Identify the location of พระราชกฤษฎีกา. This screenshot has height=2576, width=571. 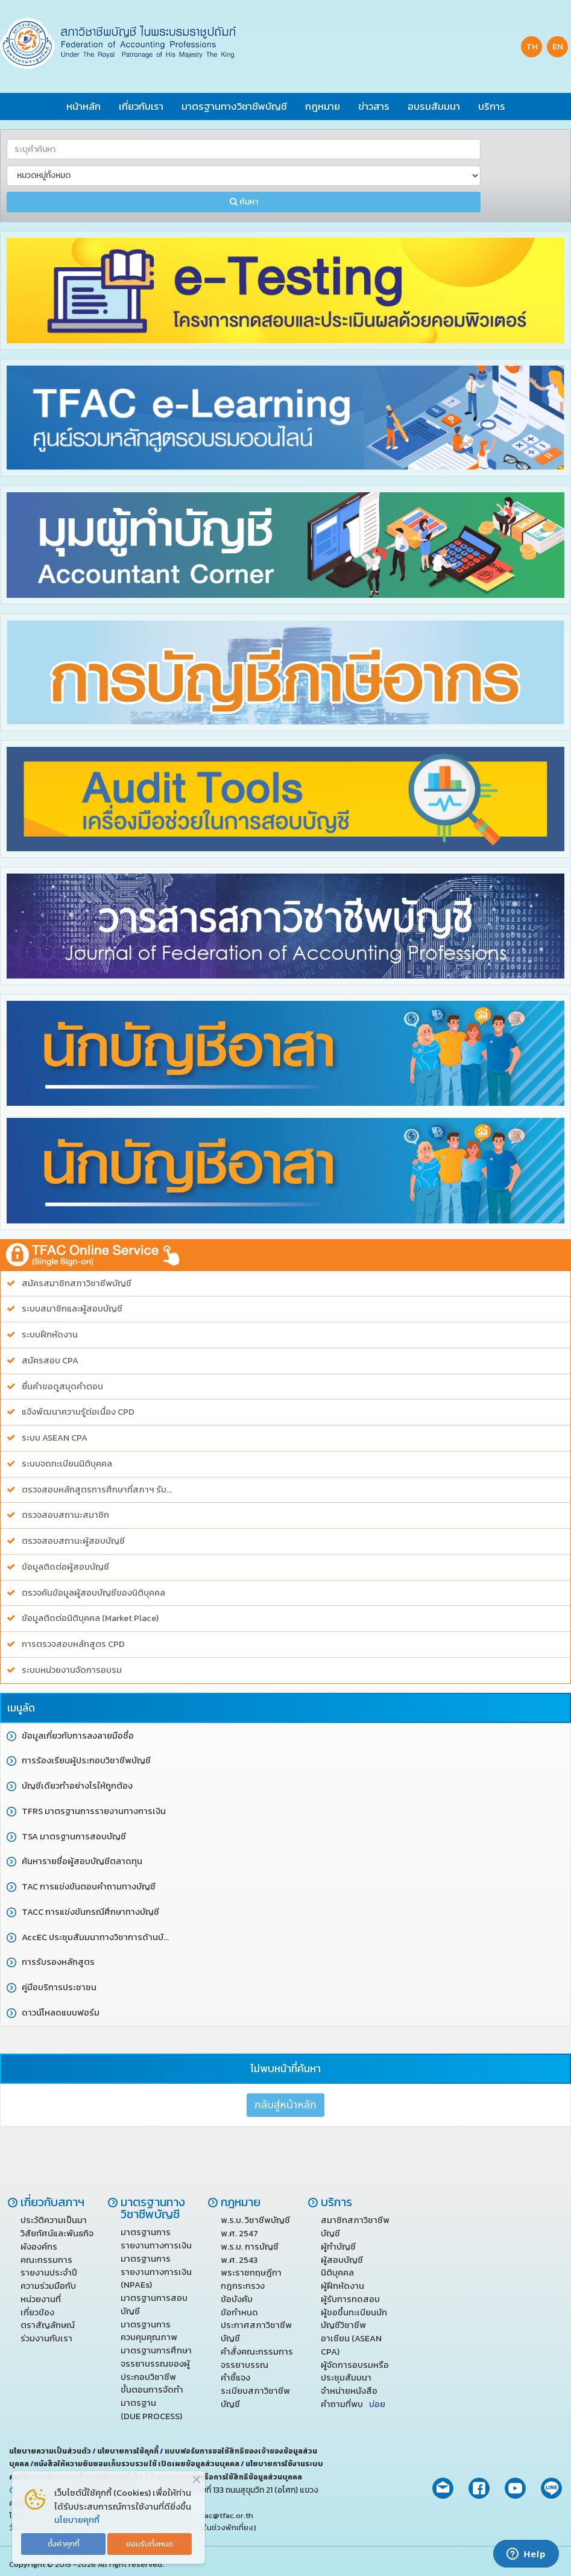
(251, 2272).